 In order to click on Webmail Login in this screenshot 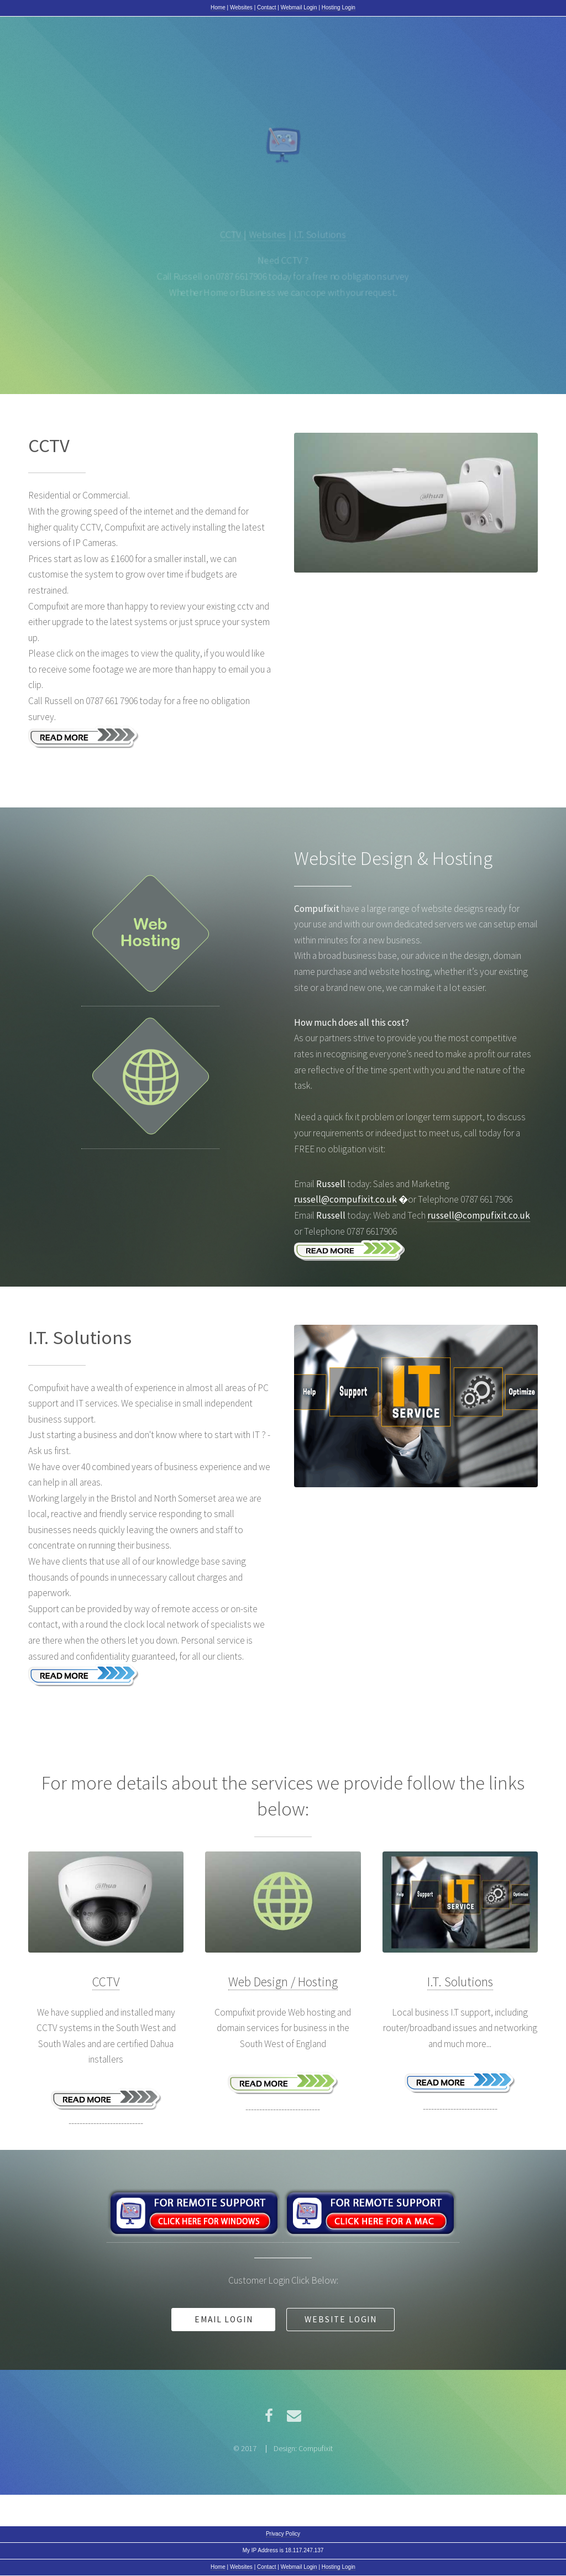, I will do `click(299, 7)`.